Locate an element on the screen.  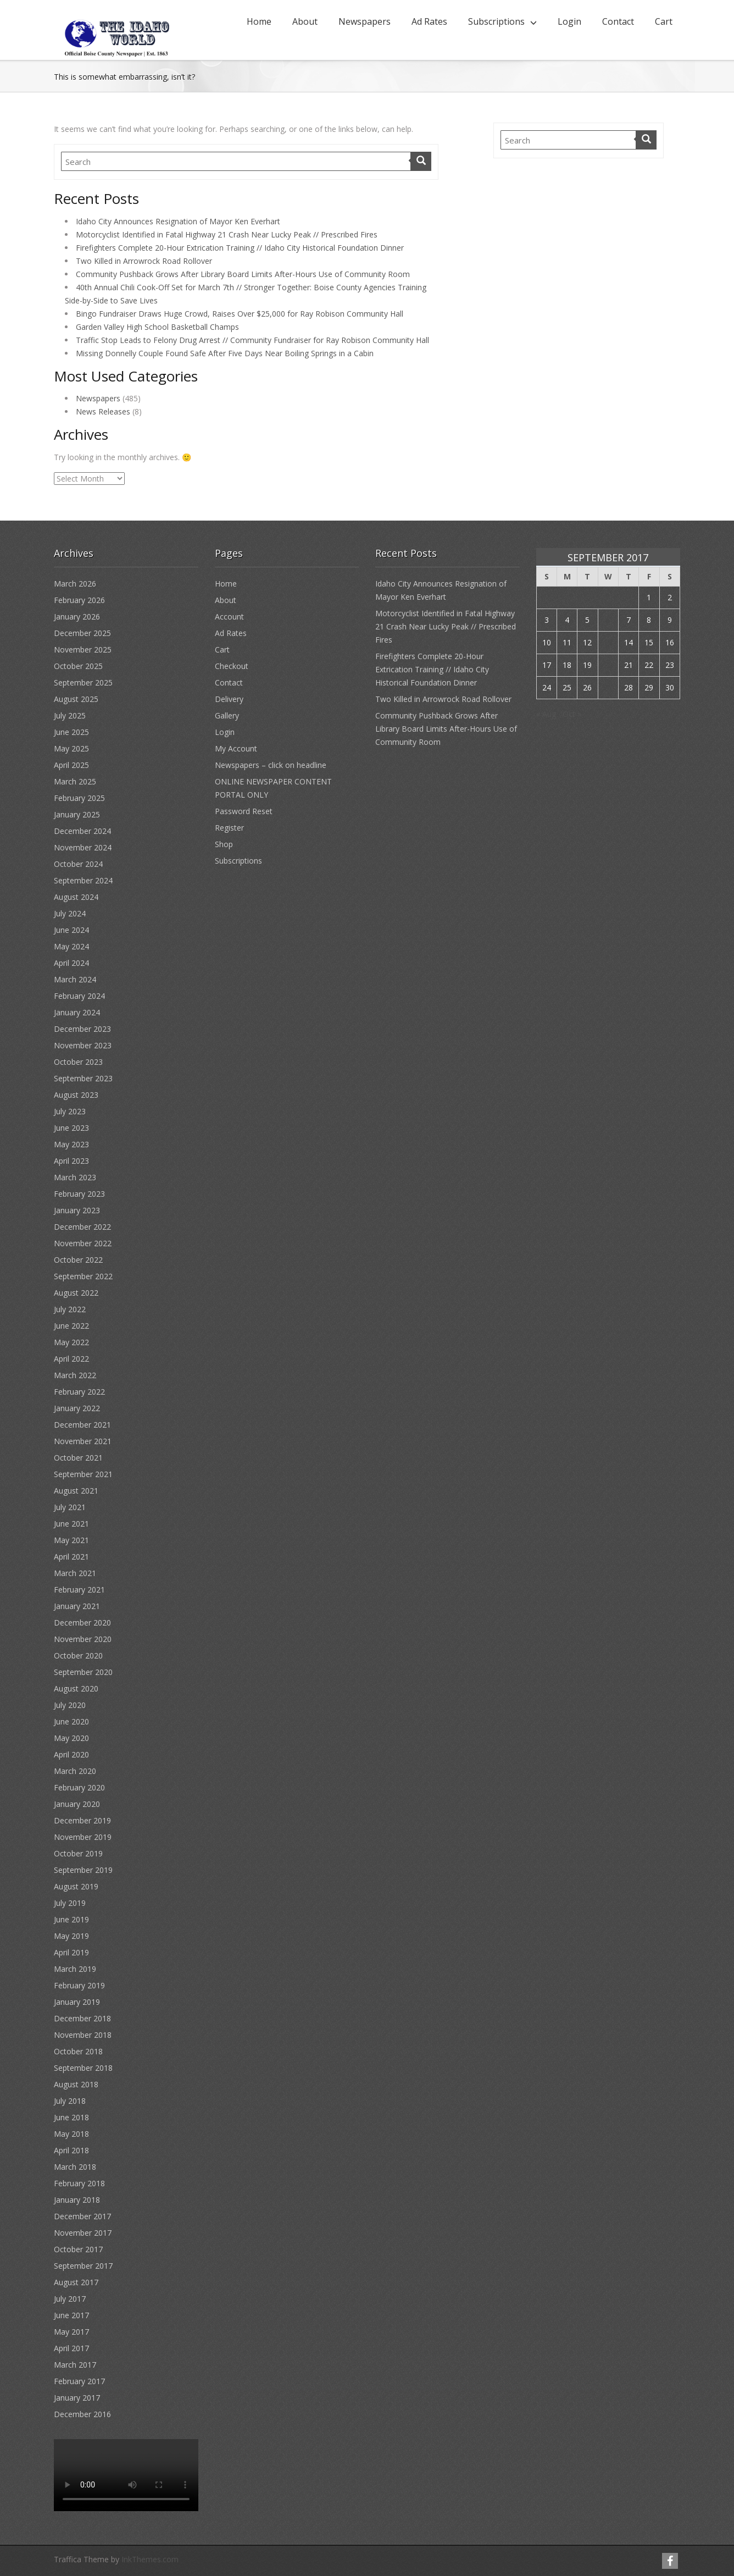
June 2024 is located at coordinates (71, 930).